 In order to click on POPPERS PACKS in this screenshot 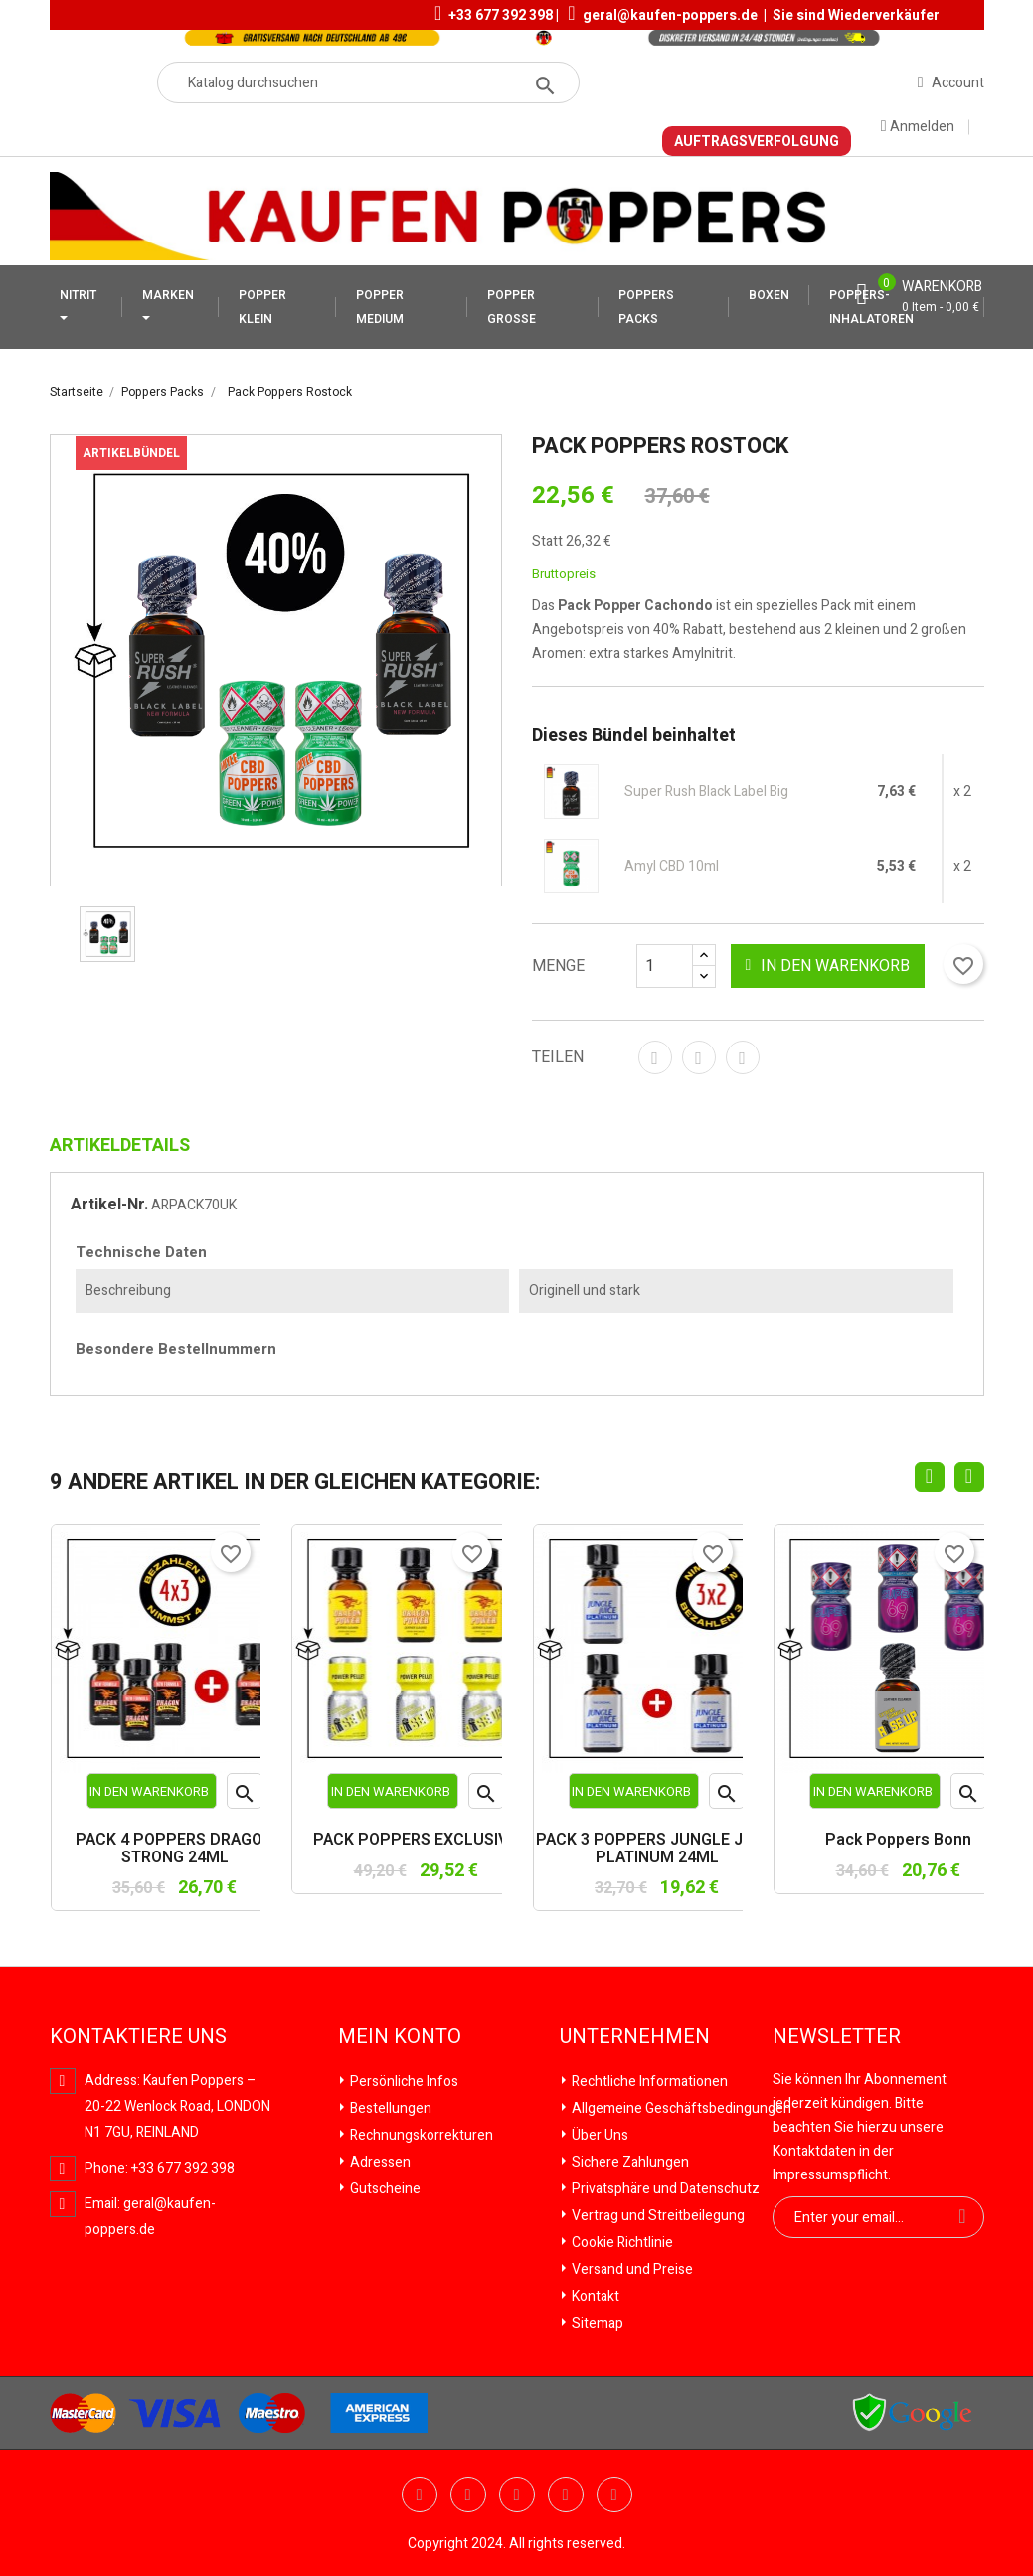, I will do `click(646, 307)`.